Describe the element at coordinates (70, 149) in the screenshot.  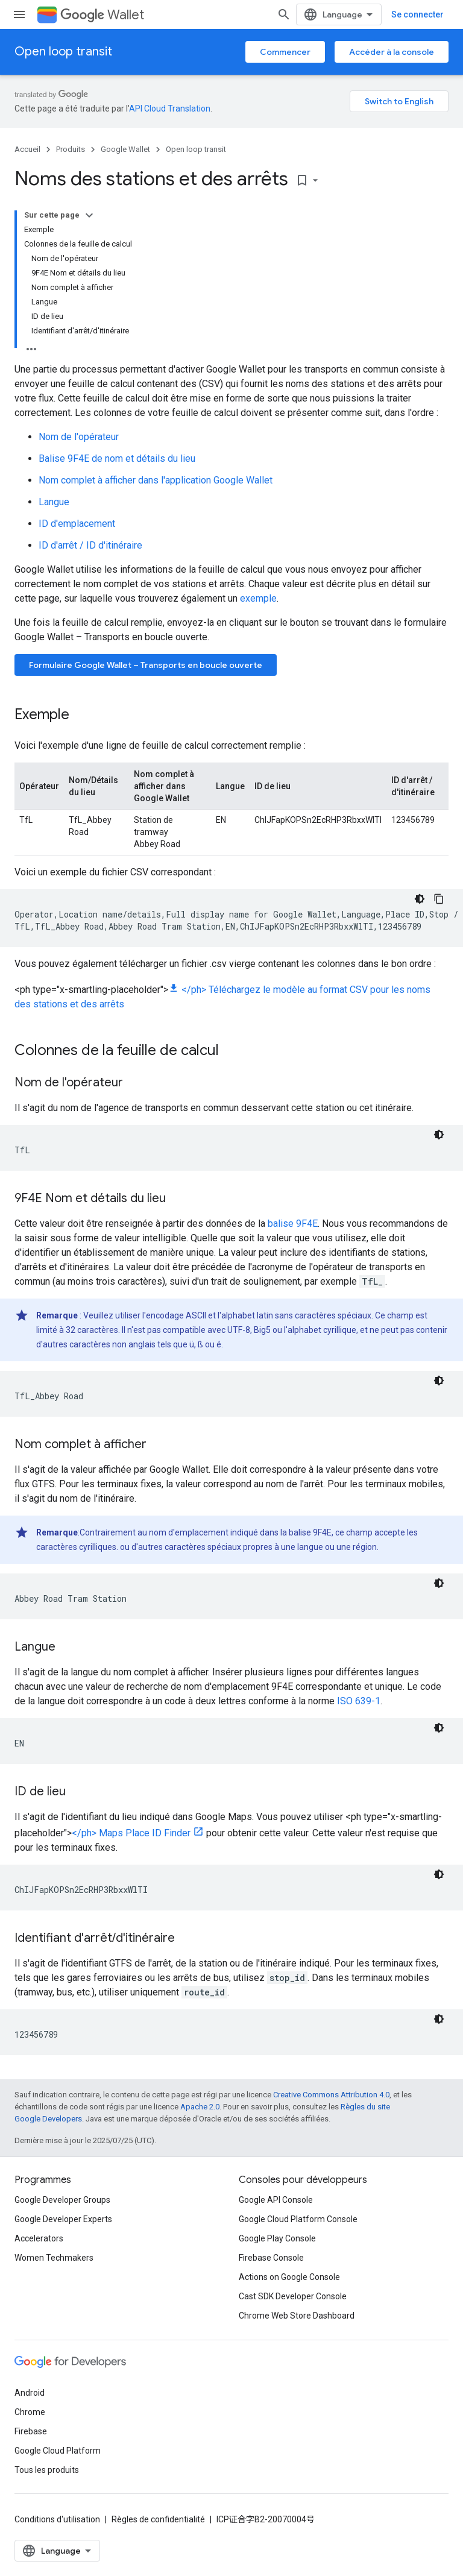
I see `Produits` at that location.